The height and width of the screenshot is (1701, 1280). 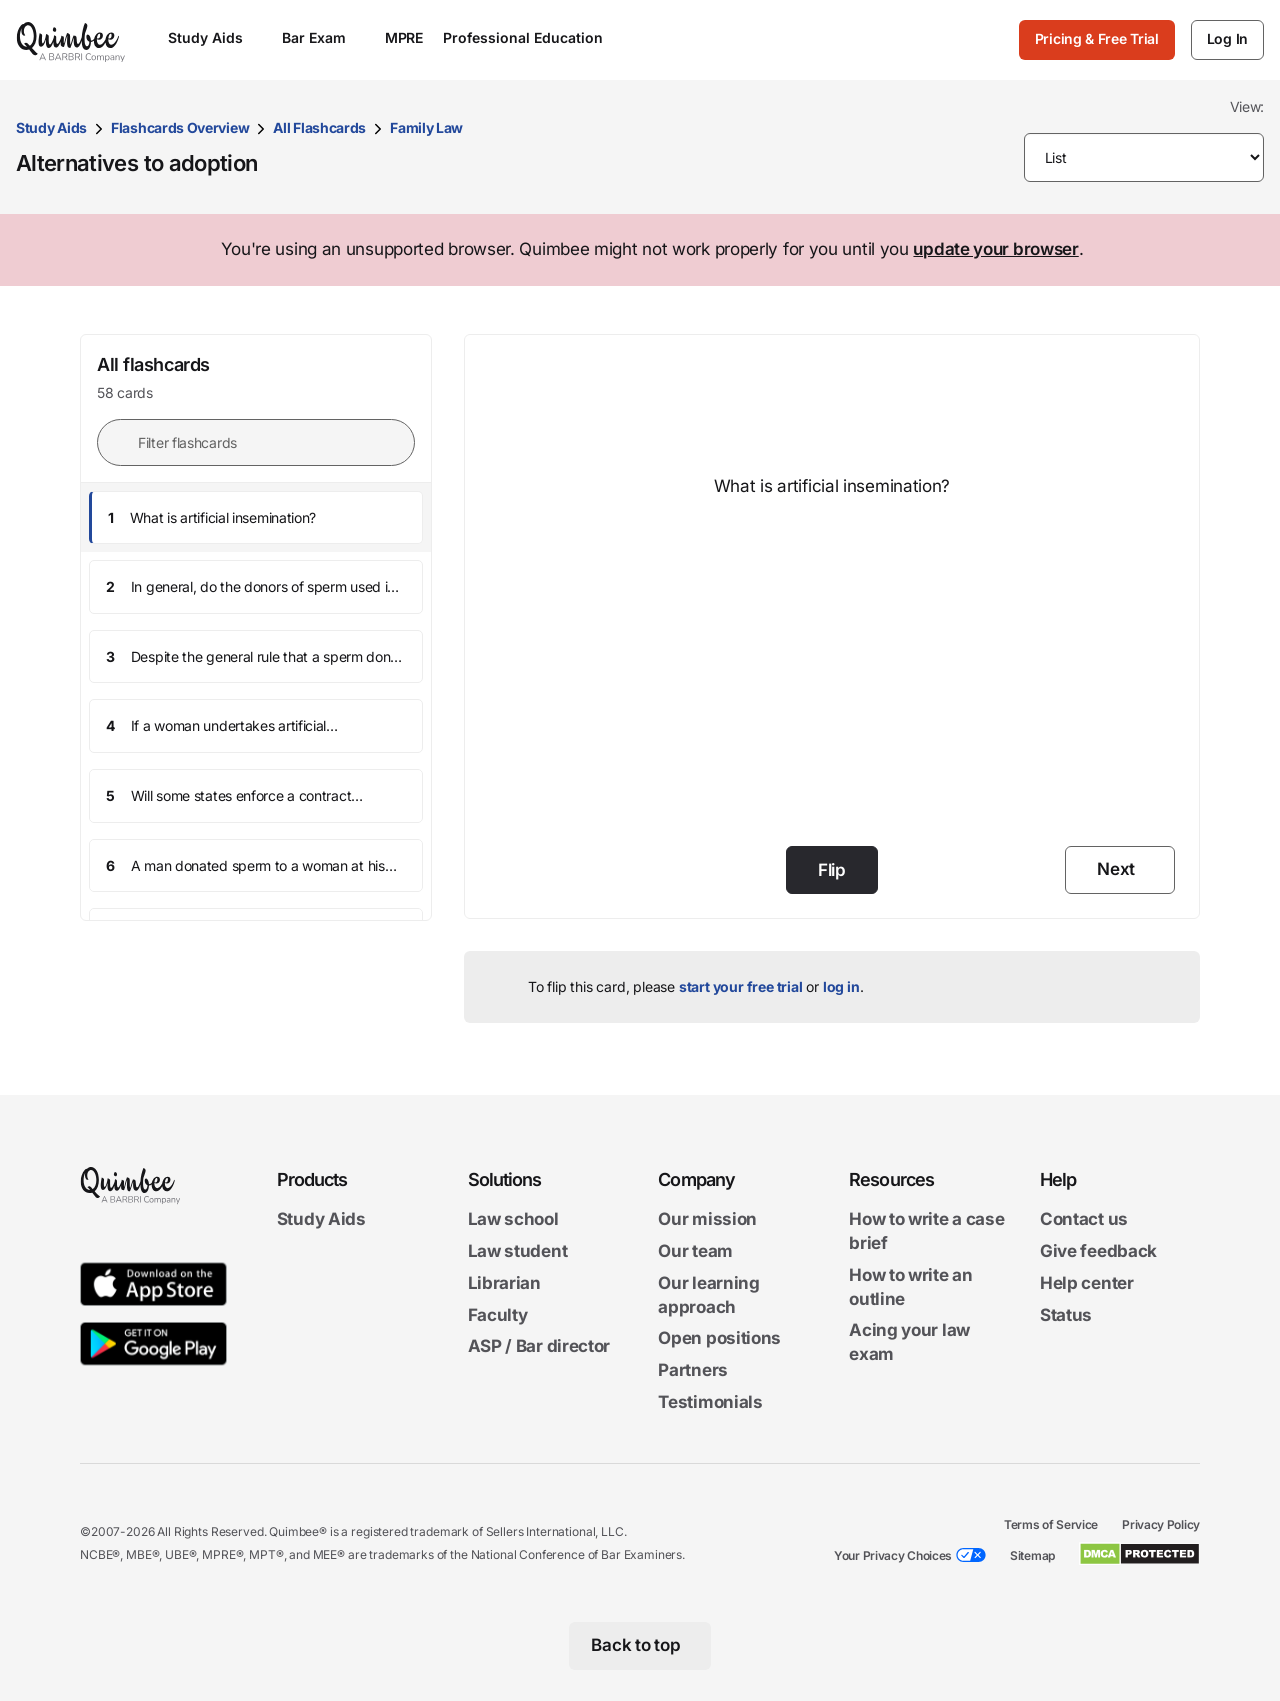 I want to click on Our team, so click(x=695, y=1251).